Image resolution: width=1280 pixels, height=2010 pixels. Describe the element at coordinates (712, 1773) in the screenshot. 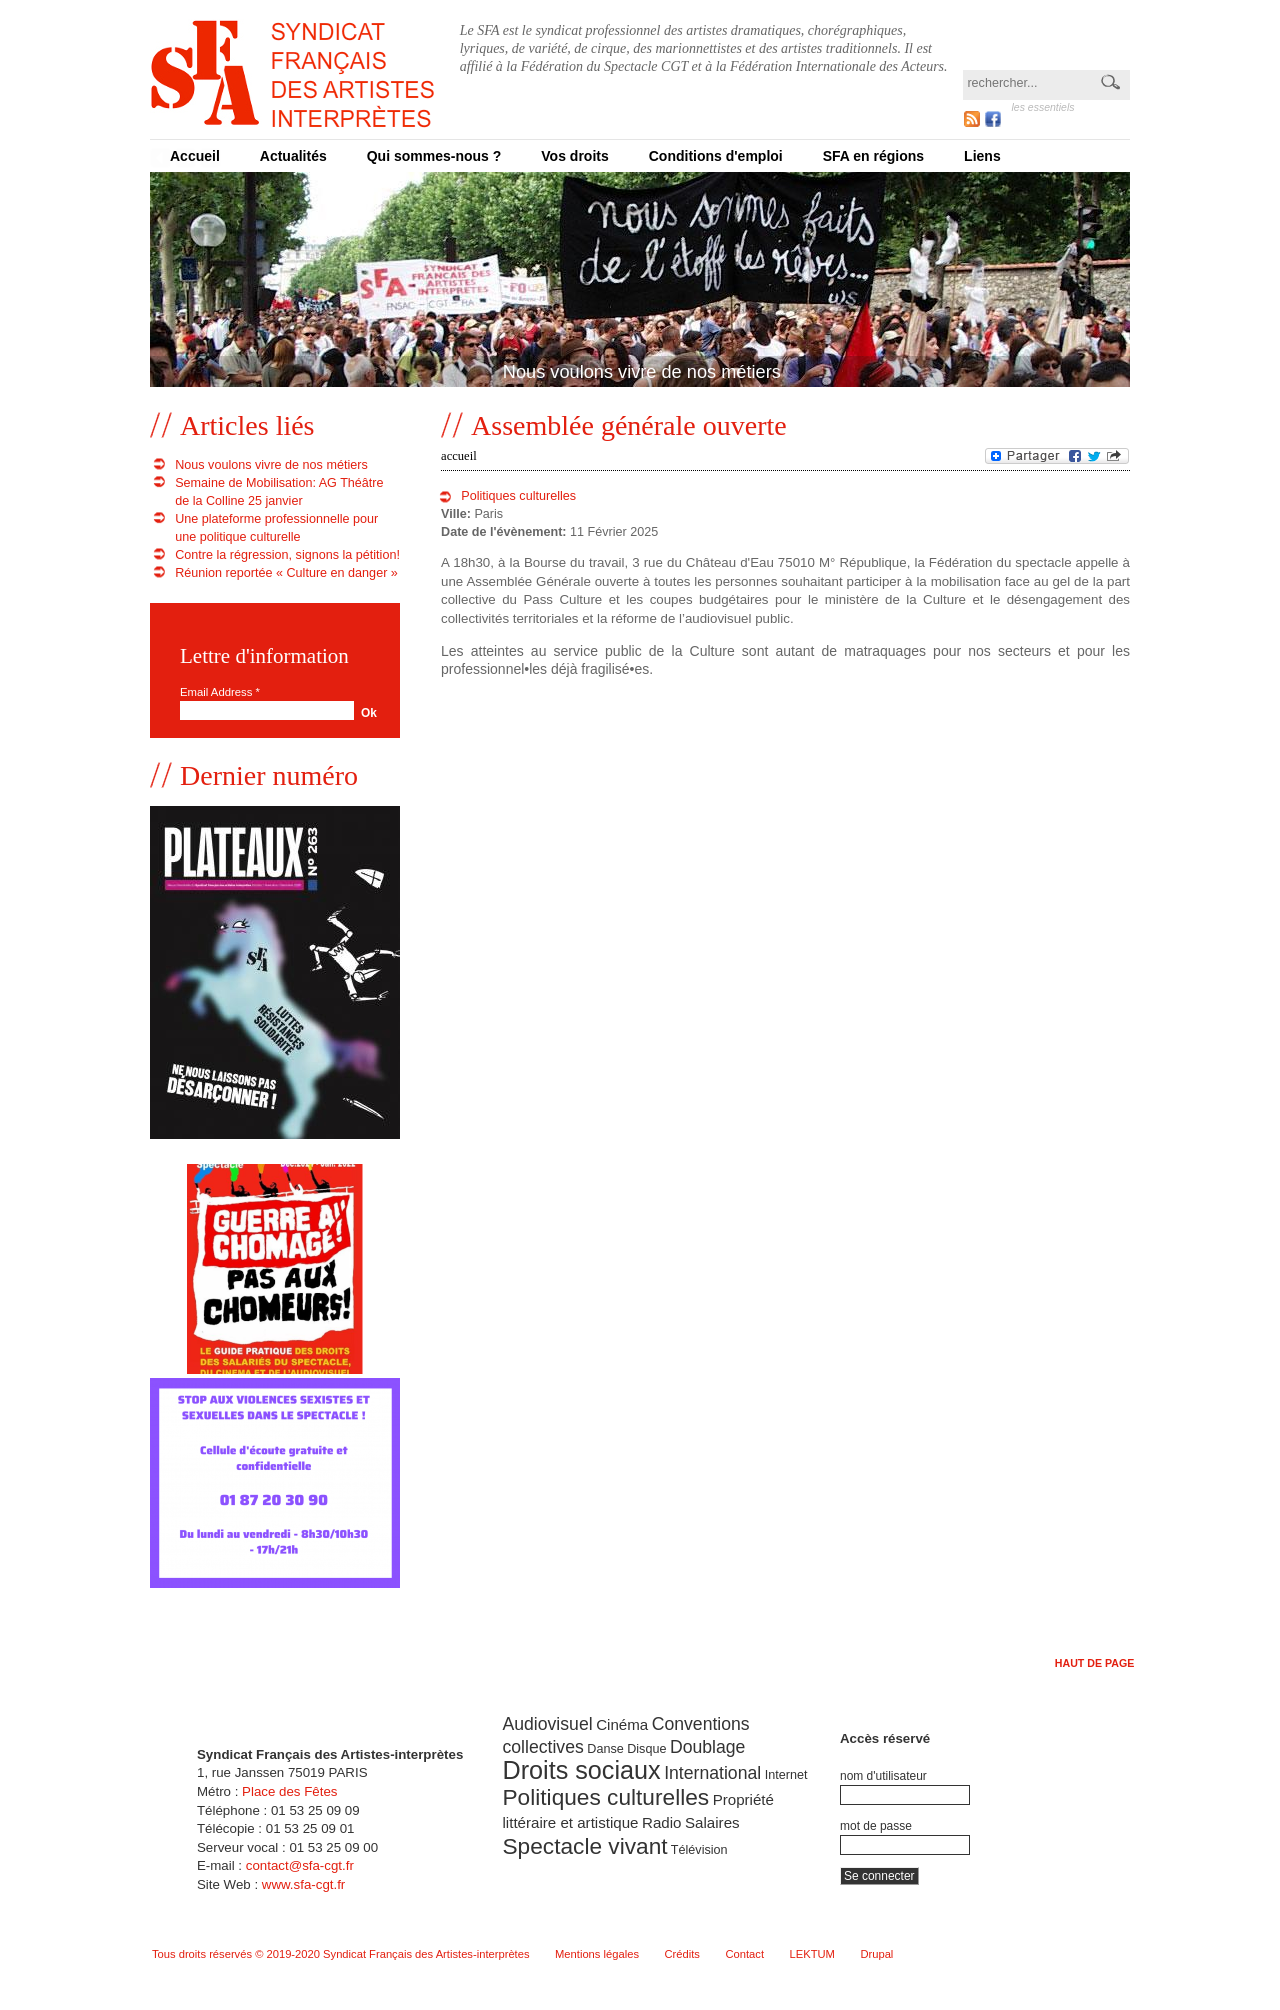

I see `International` at that location.